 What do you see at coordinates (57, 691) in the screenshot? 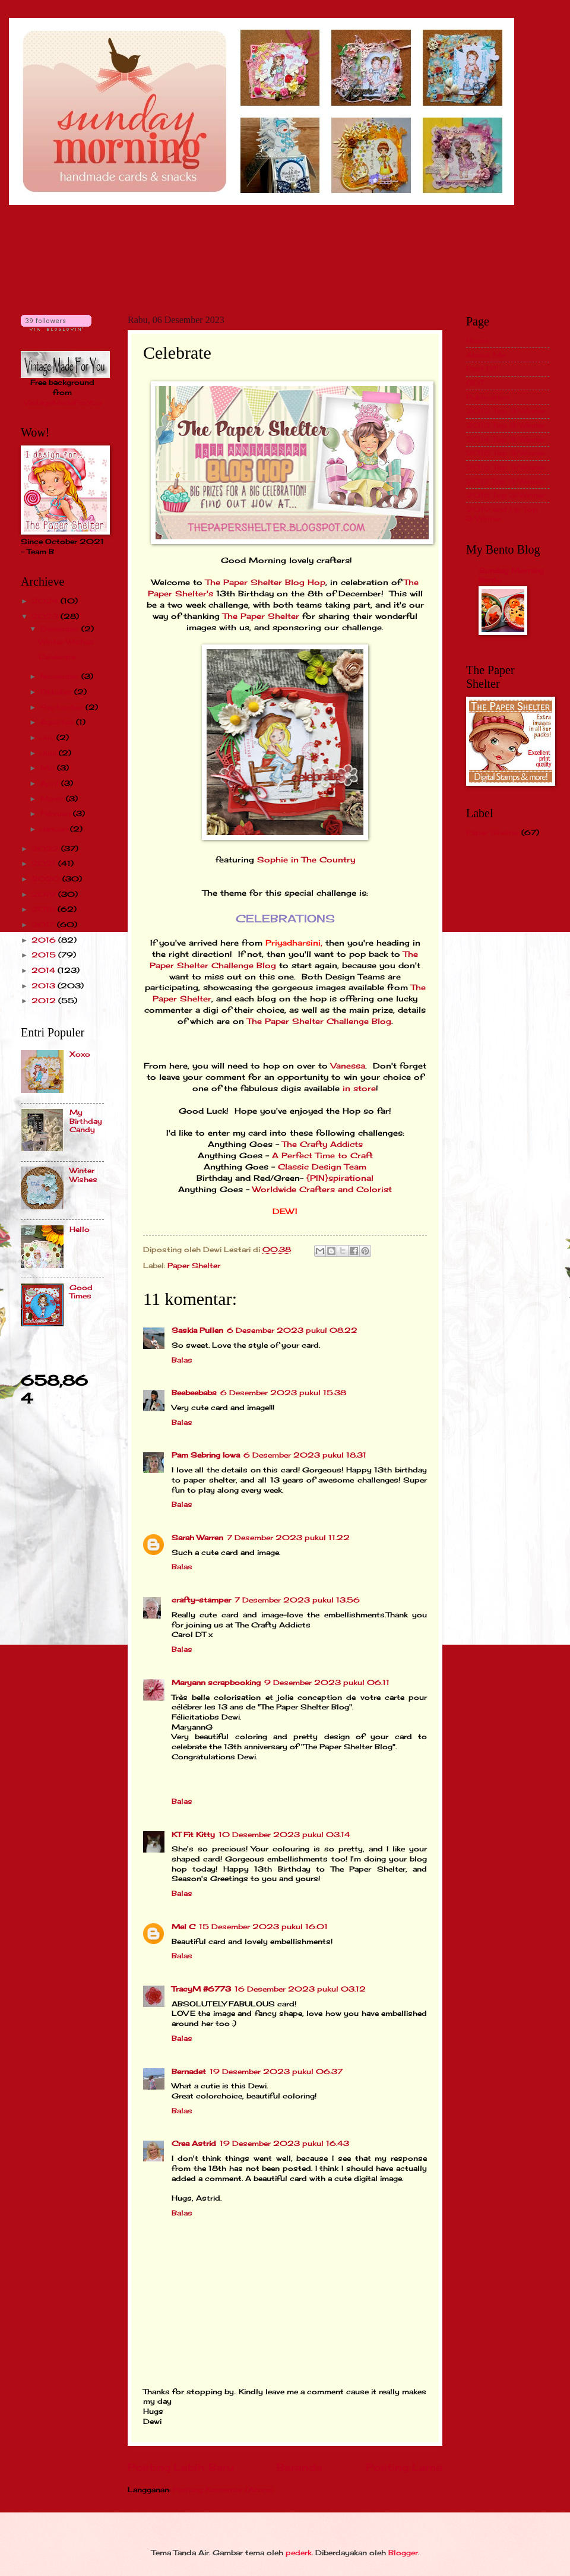
I see `Oktober` at bounding box center [57, 691].